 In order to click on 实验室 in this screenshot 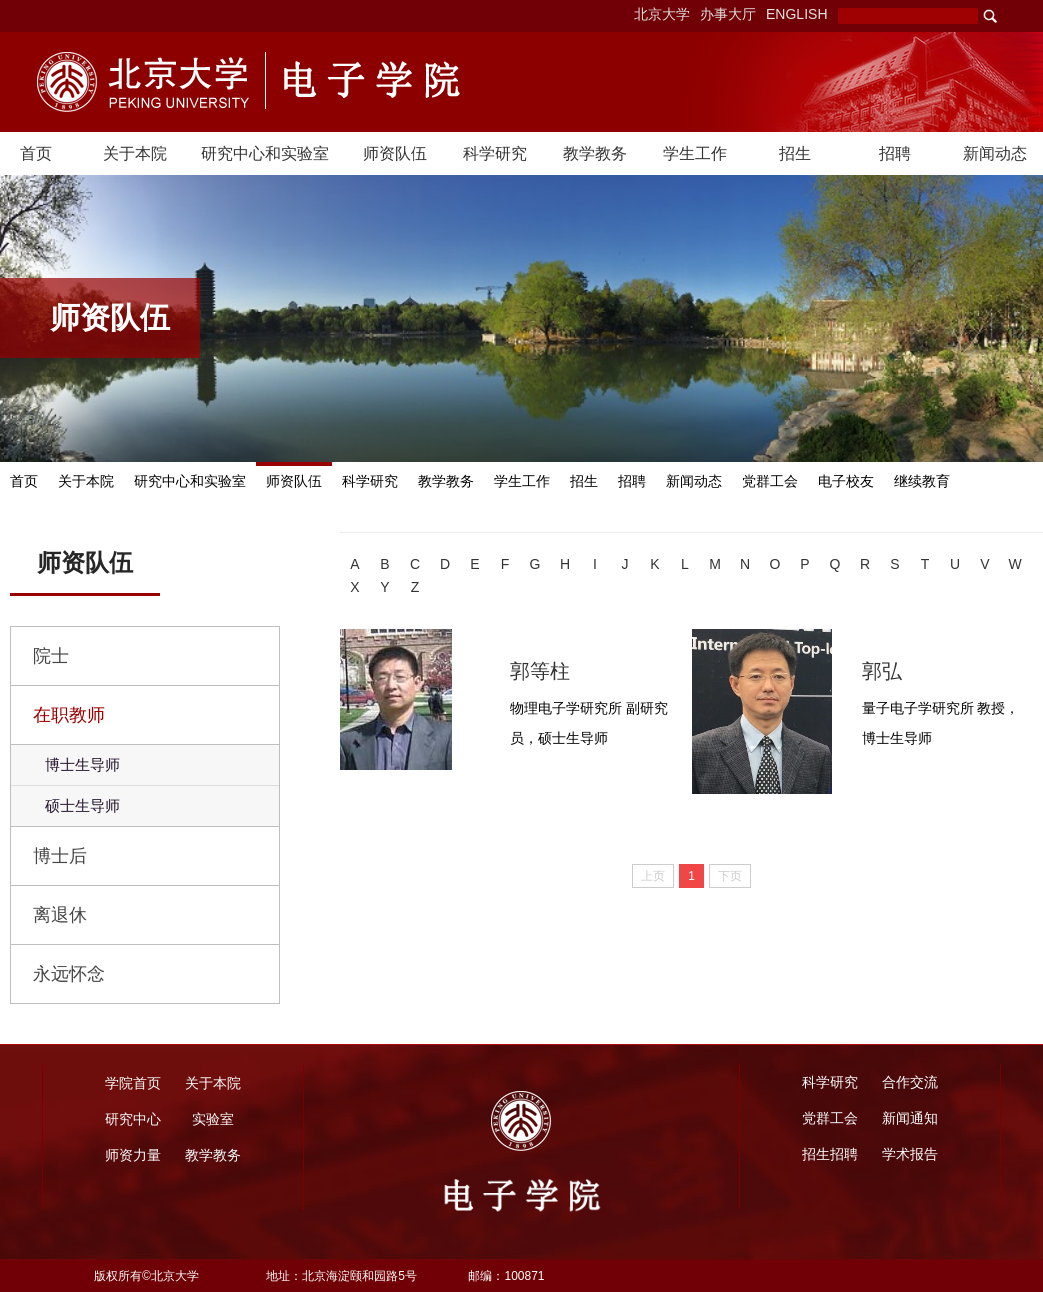, I will do `click(213, 1119)`.